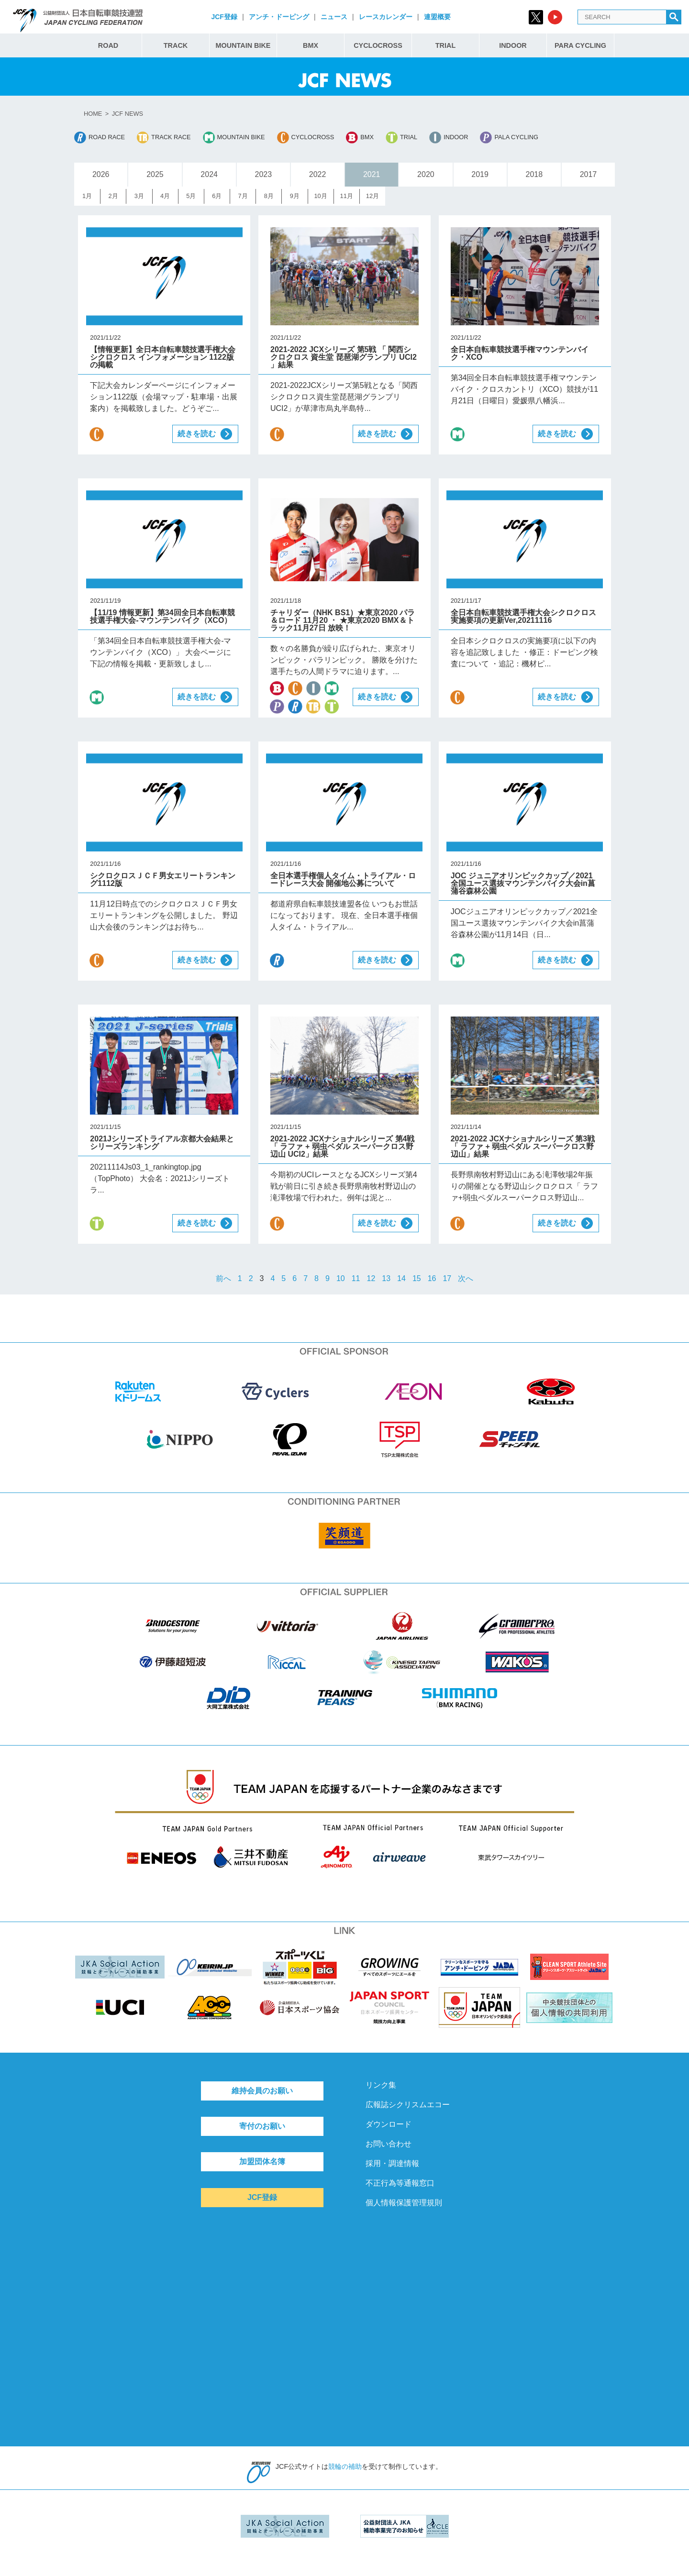 The image size is (689, 2576). What do you see at coordinates (346, 195) in the screenshot?
I see `11月` at bounding box center [346, 195].